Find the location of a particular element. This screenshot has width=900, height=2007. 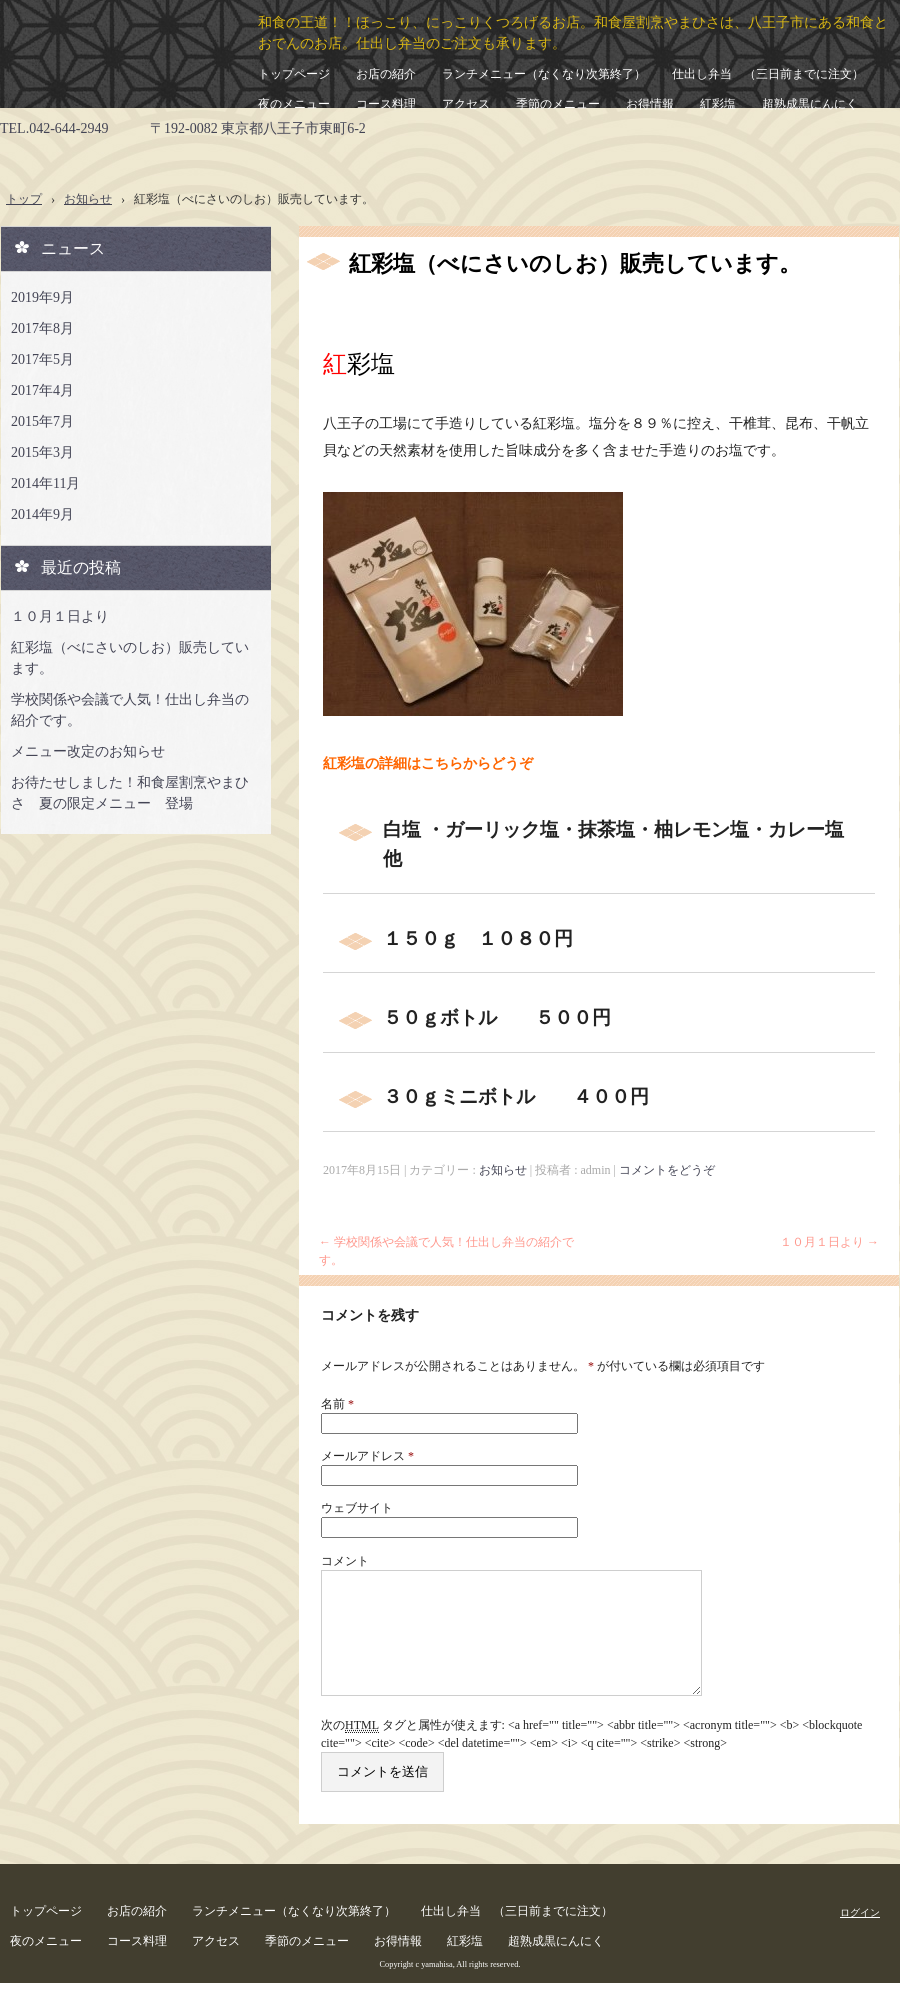

夜のメニュー is located at coordinates (294, 104).